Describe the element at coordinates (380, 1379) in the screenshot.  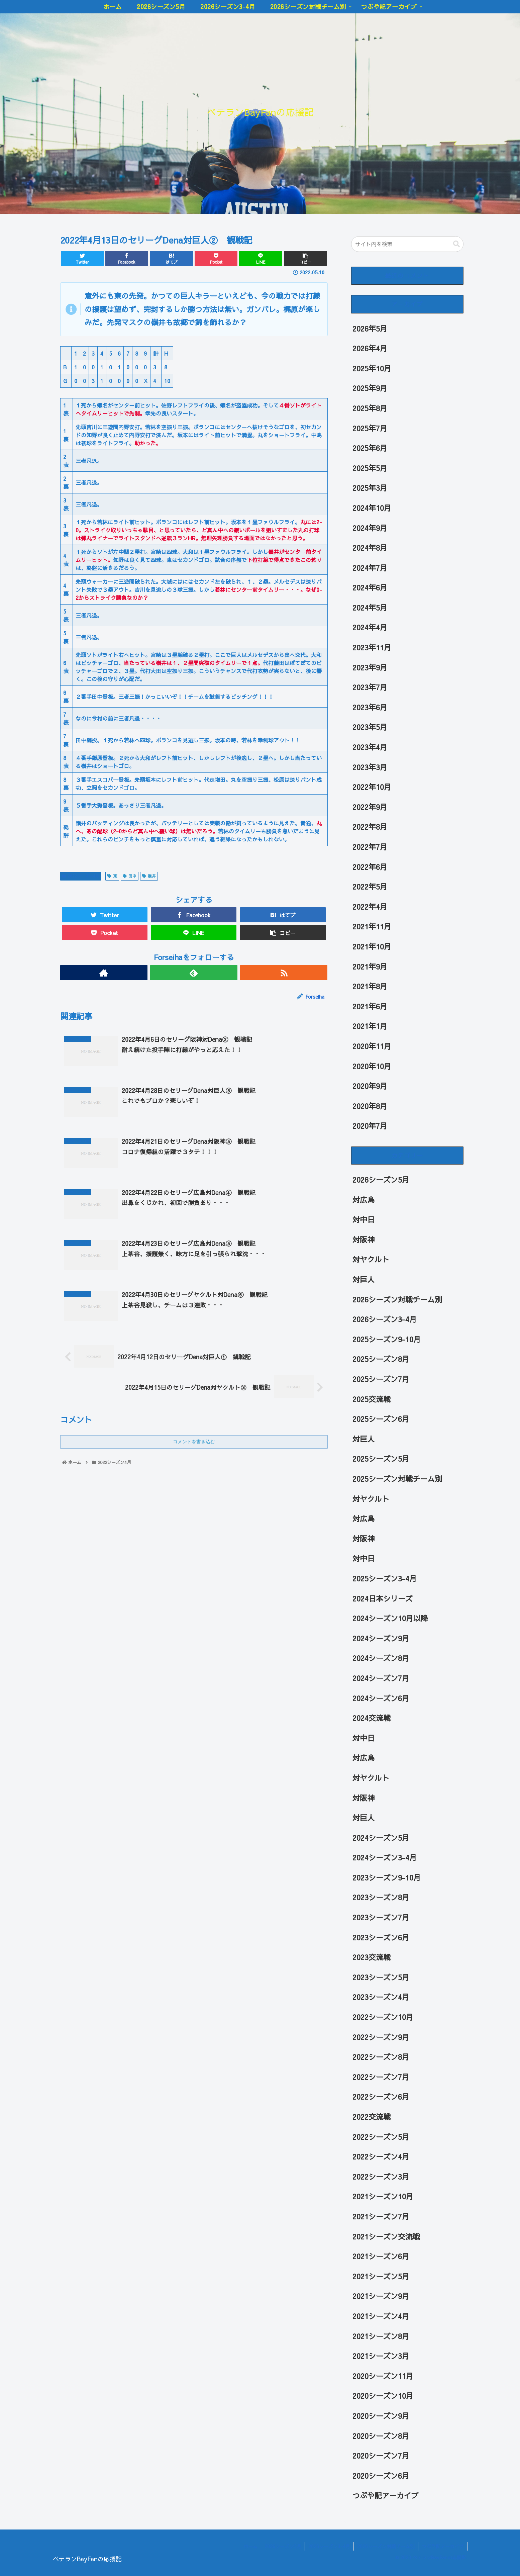
I see `2025シーズン7月` at that location.